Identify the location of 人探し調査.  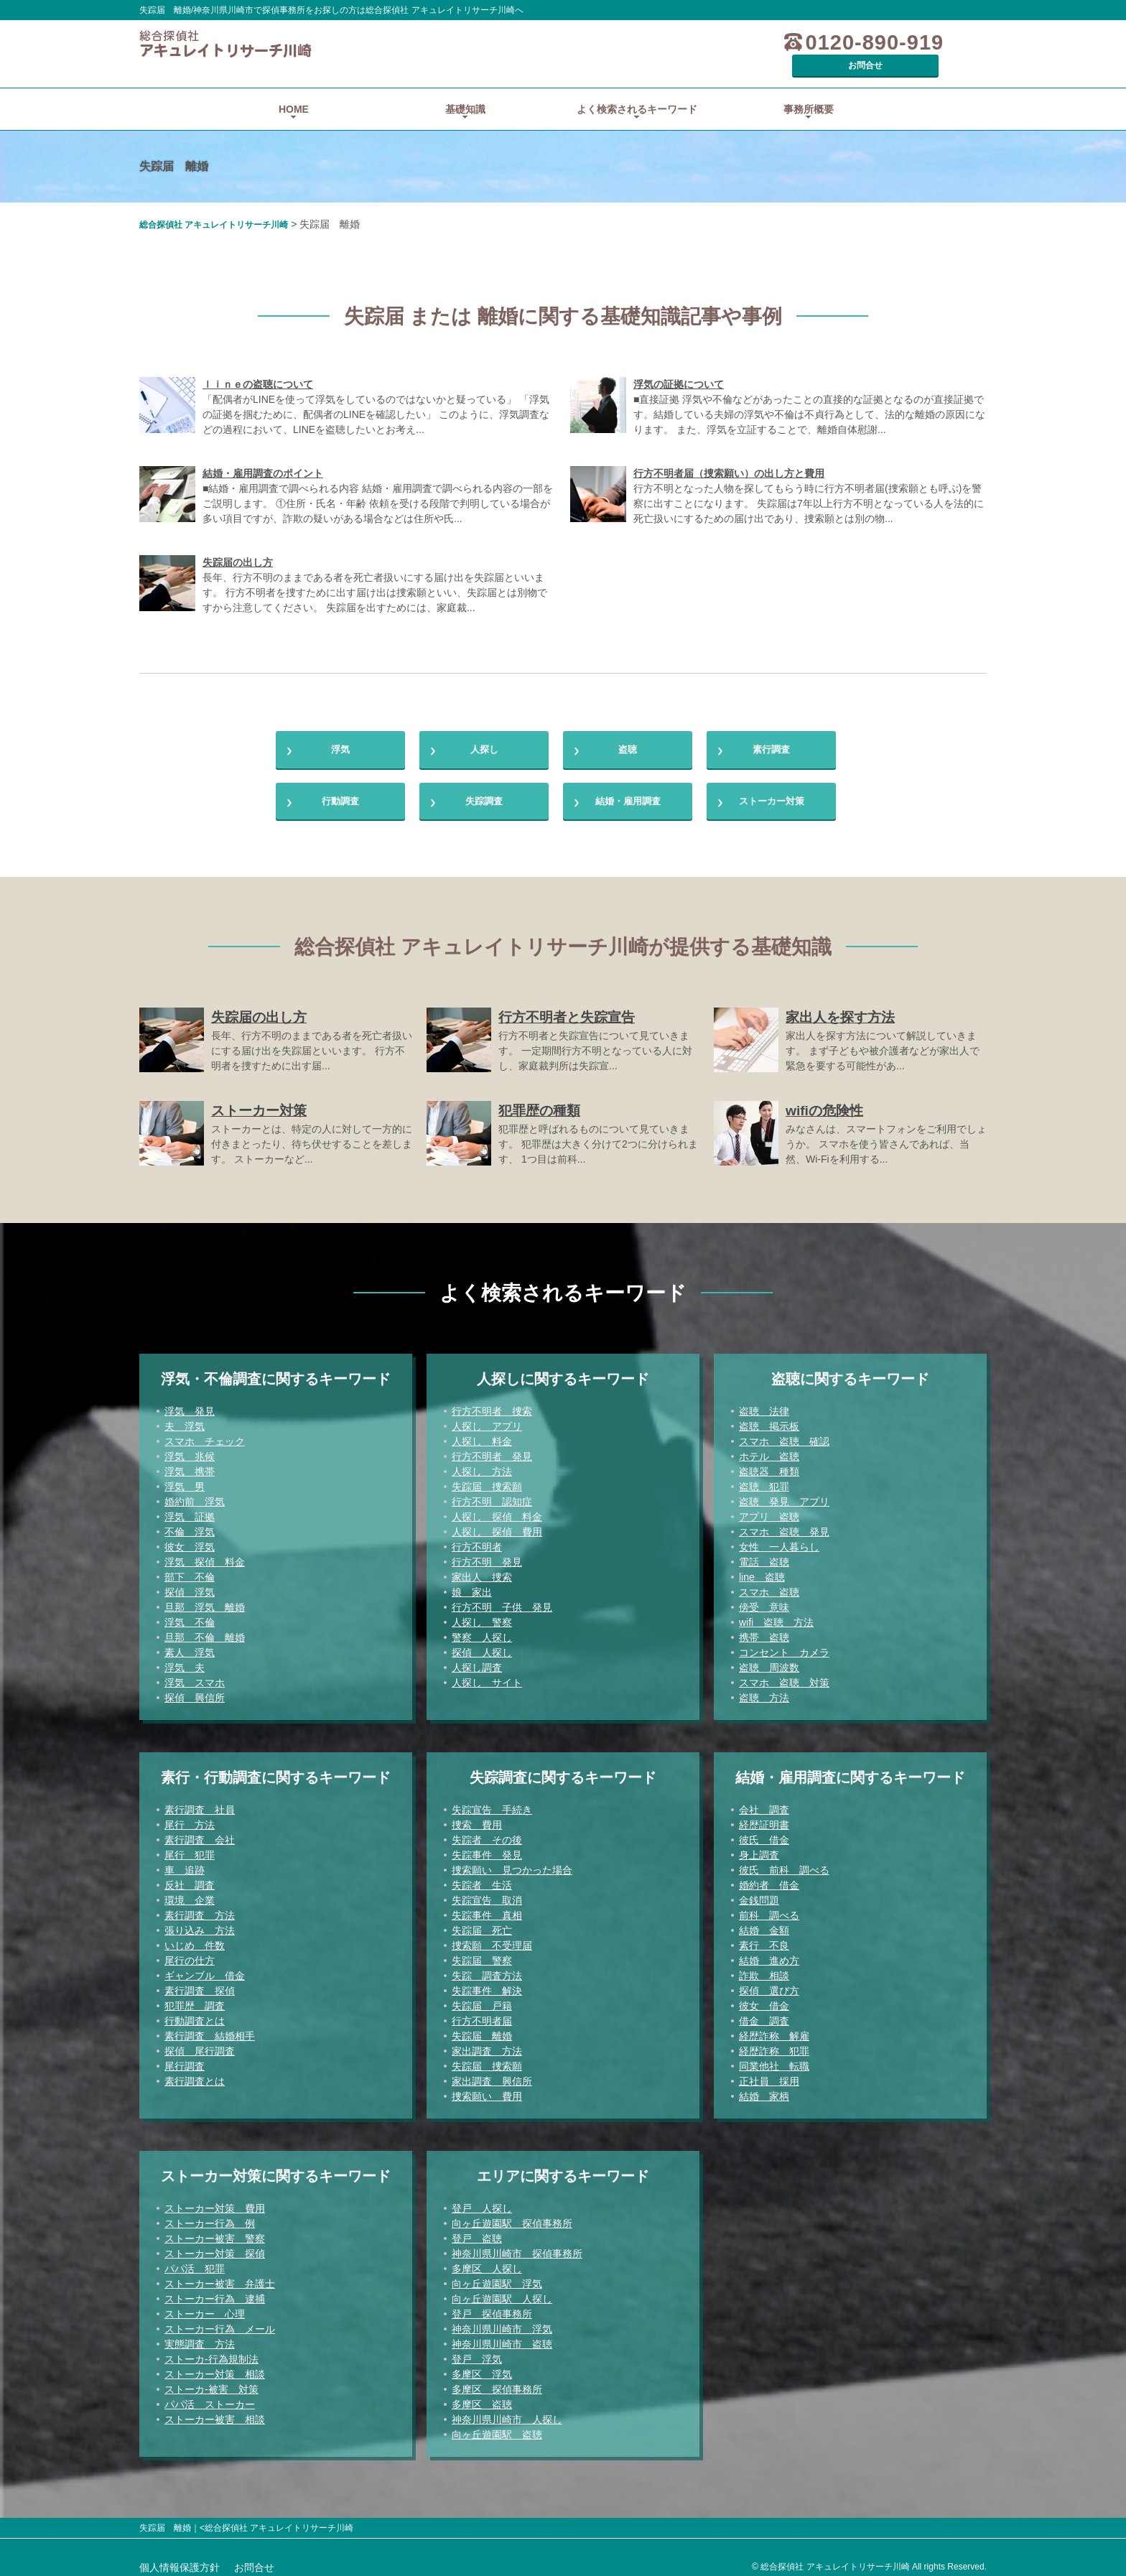
(477, 1661).